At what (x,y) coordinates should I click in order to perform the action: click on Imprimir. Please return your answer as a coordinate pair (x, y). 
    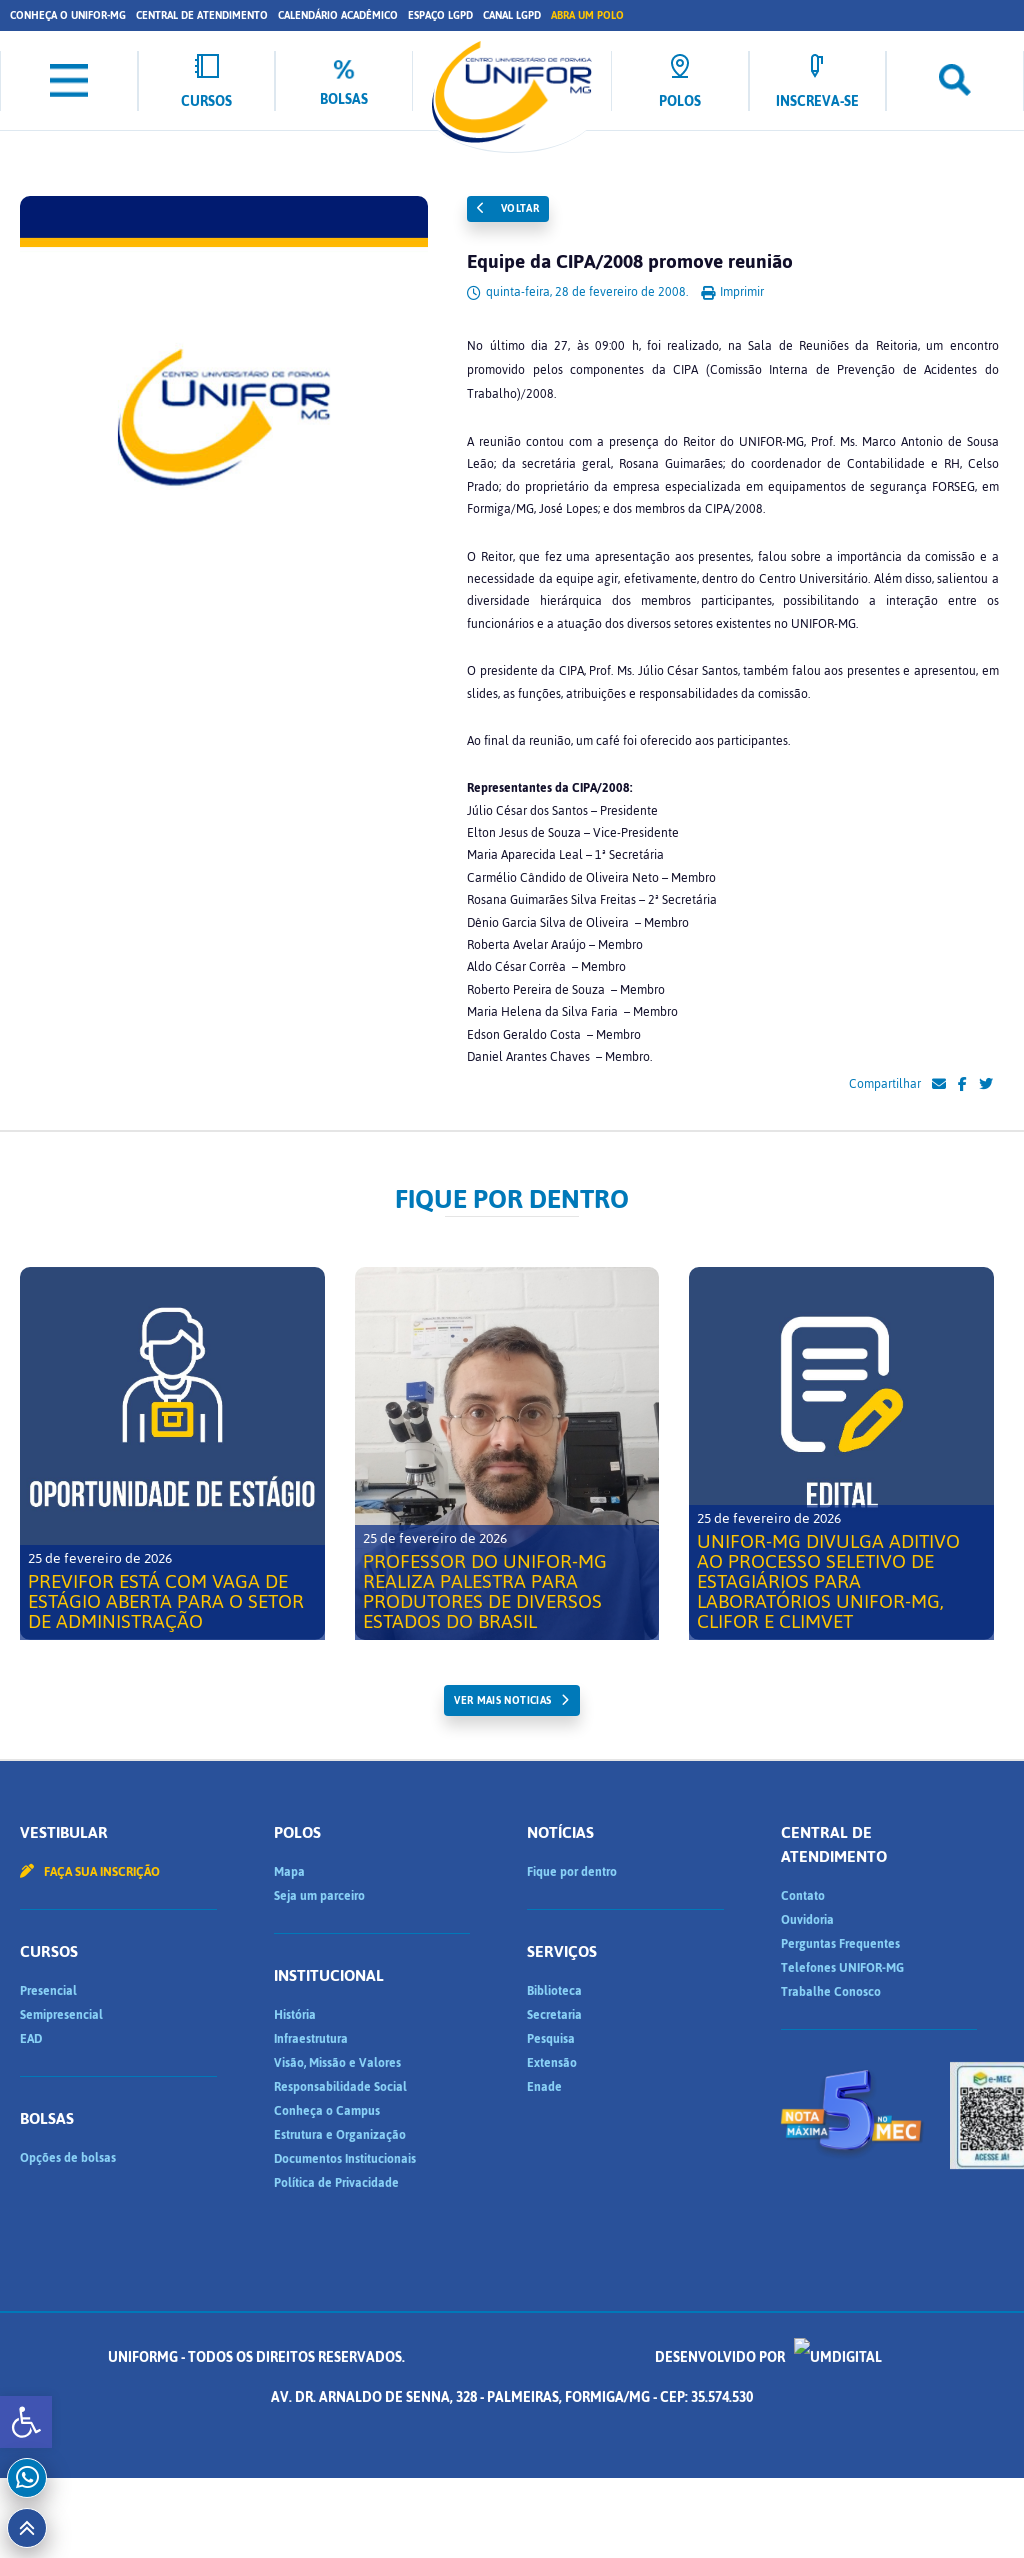
    Looking at the image, I should click on (732, 292).